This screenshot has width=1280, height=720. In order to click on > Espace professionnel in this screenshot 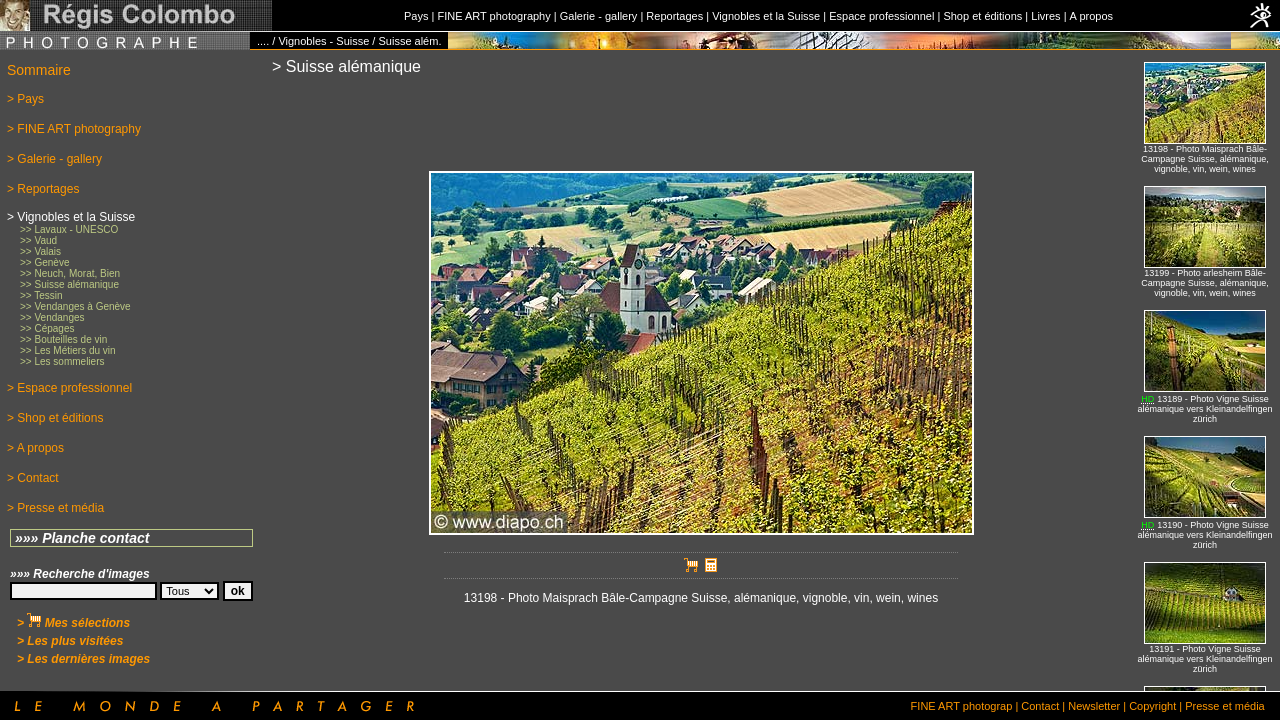, I will do `click(69, 388)`.